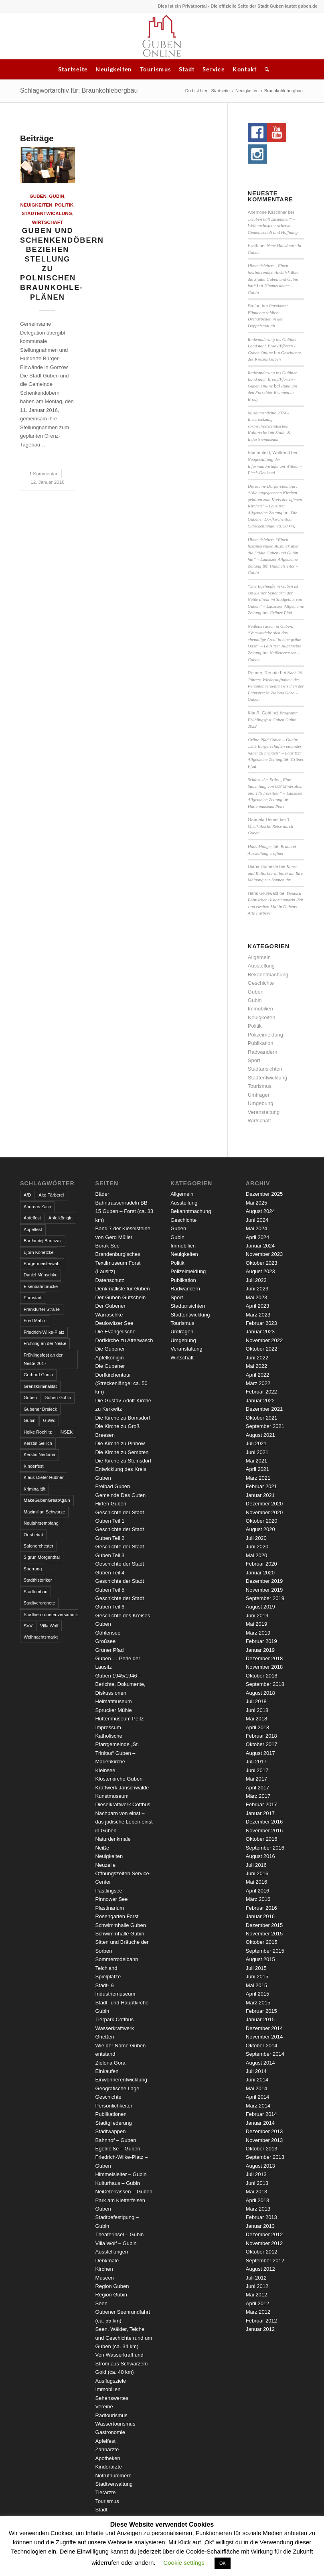 The height and width of the screenshot is (2576, 324). What do you see at coordinates (110, 2063) in the screenshot?
I see `Zielona Gora` at bounding box center [110, 2063].